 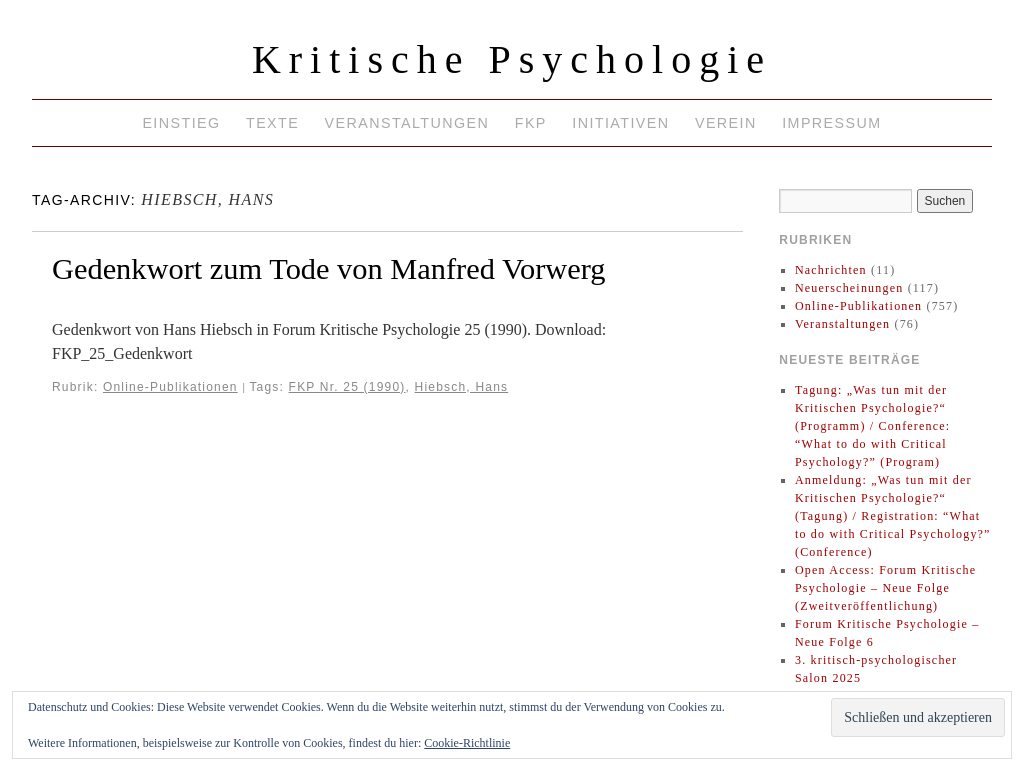 What do you see at coordinates (620, 123) in the screenshot?
I see `Initiativen` at bounding box center [620, 123].